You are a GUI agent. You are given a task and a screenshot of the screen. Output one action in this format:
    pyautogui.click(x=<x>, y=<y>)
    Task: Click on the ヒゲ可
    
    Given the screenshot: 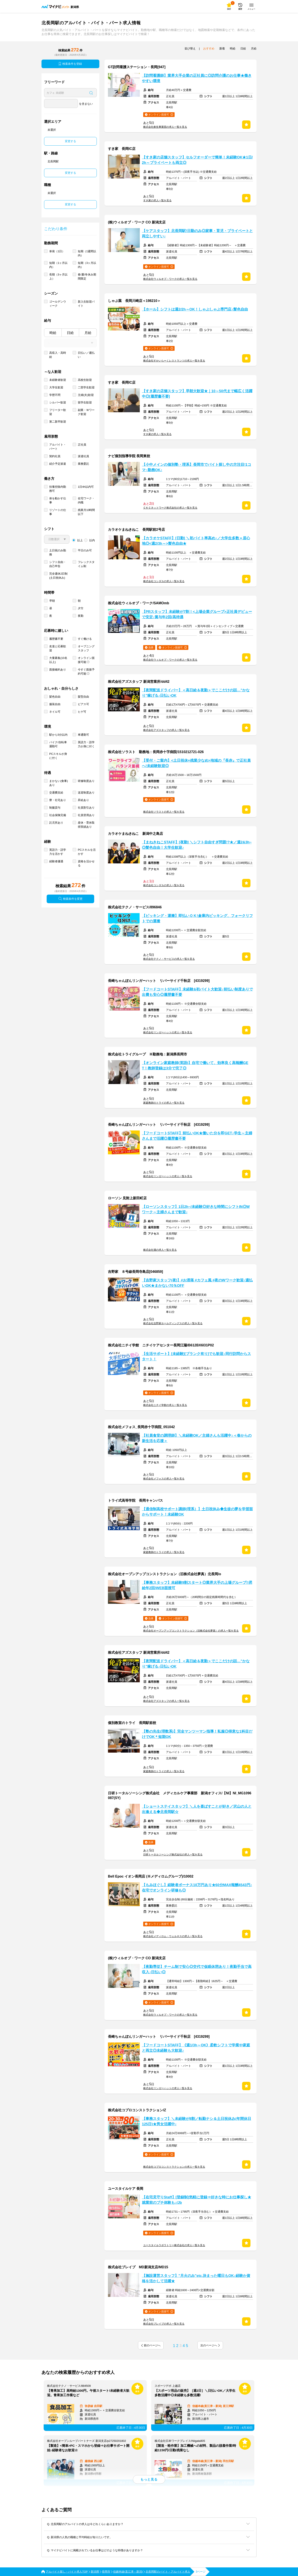 What is the action you would take?
    pyautogui.click(x=82, y=711)
    